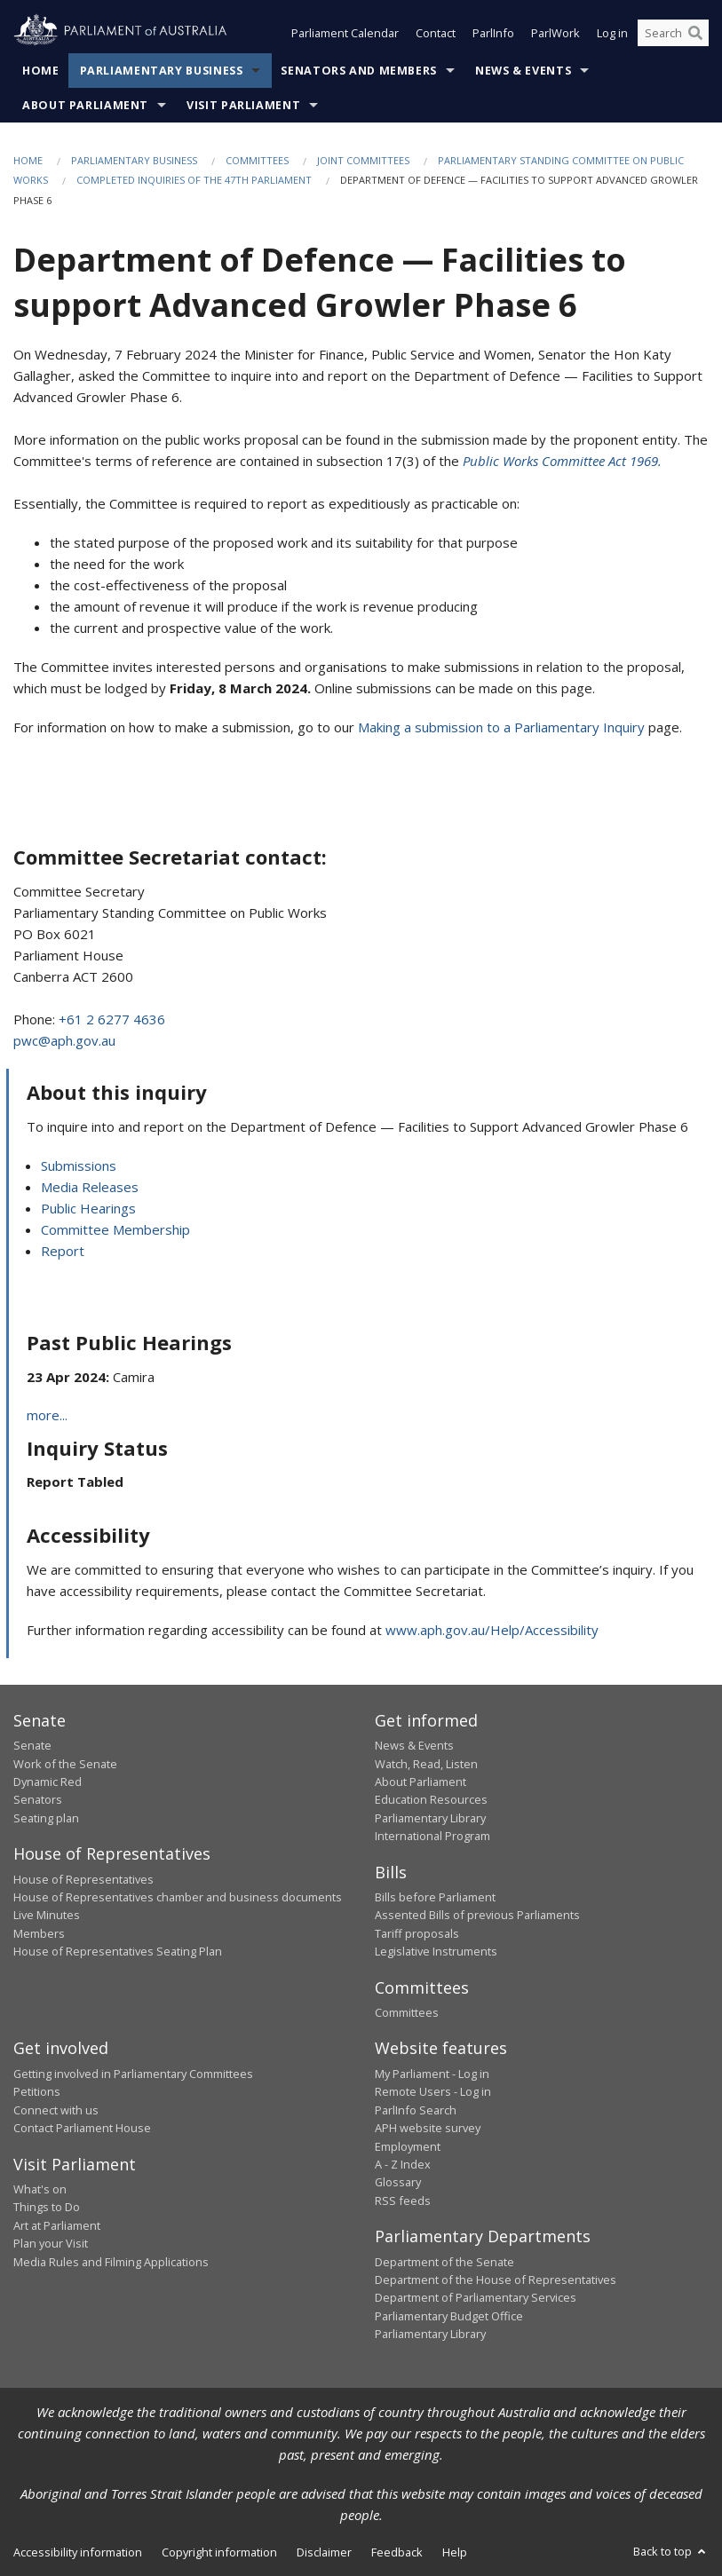 Image resolution: width=722 pixels, height=2576 pixels. I want to click on A - Z Index, so click(403, 2164).